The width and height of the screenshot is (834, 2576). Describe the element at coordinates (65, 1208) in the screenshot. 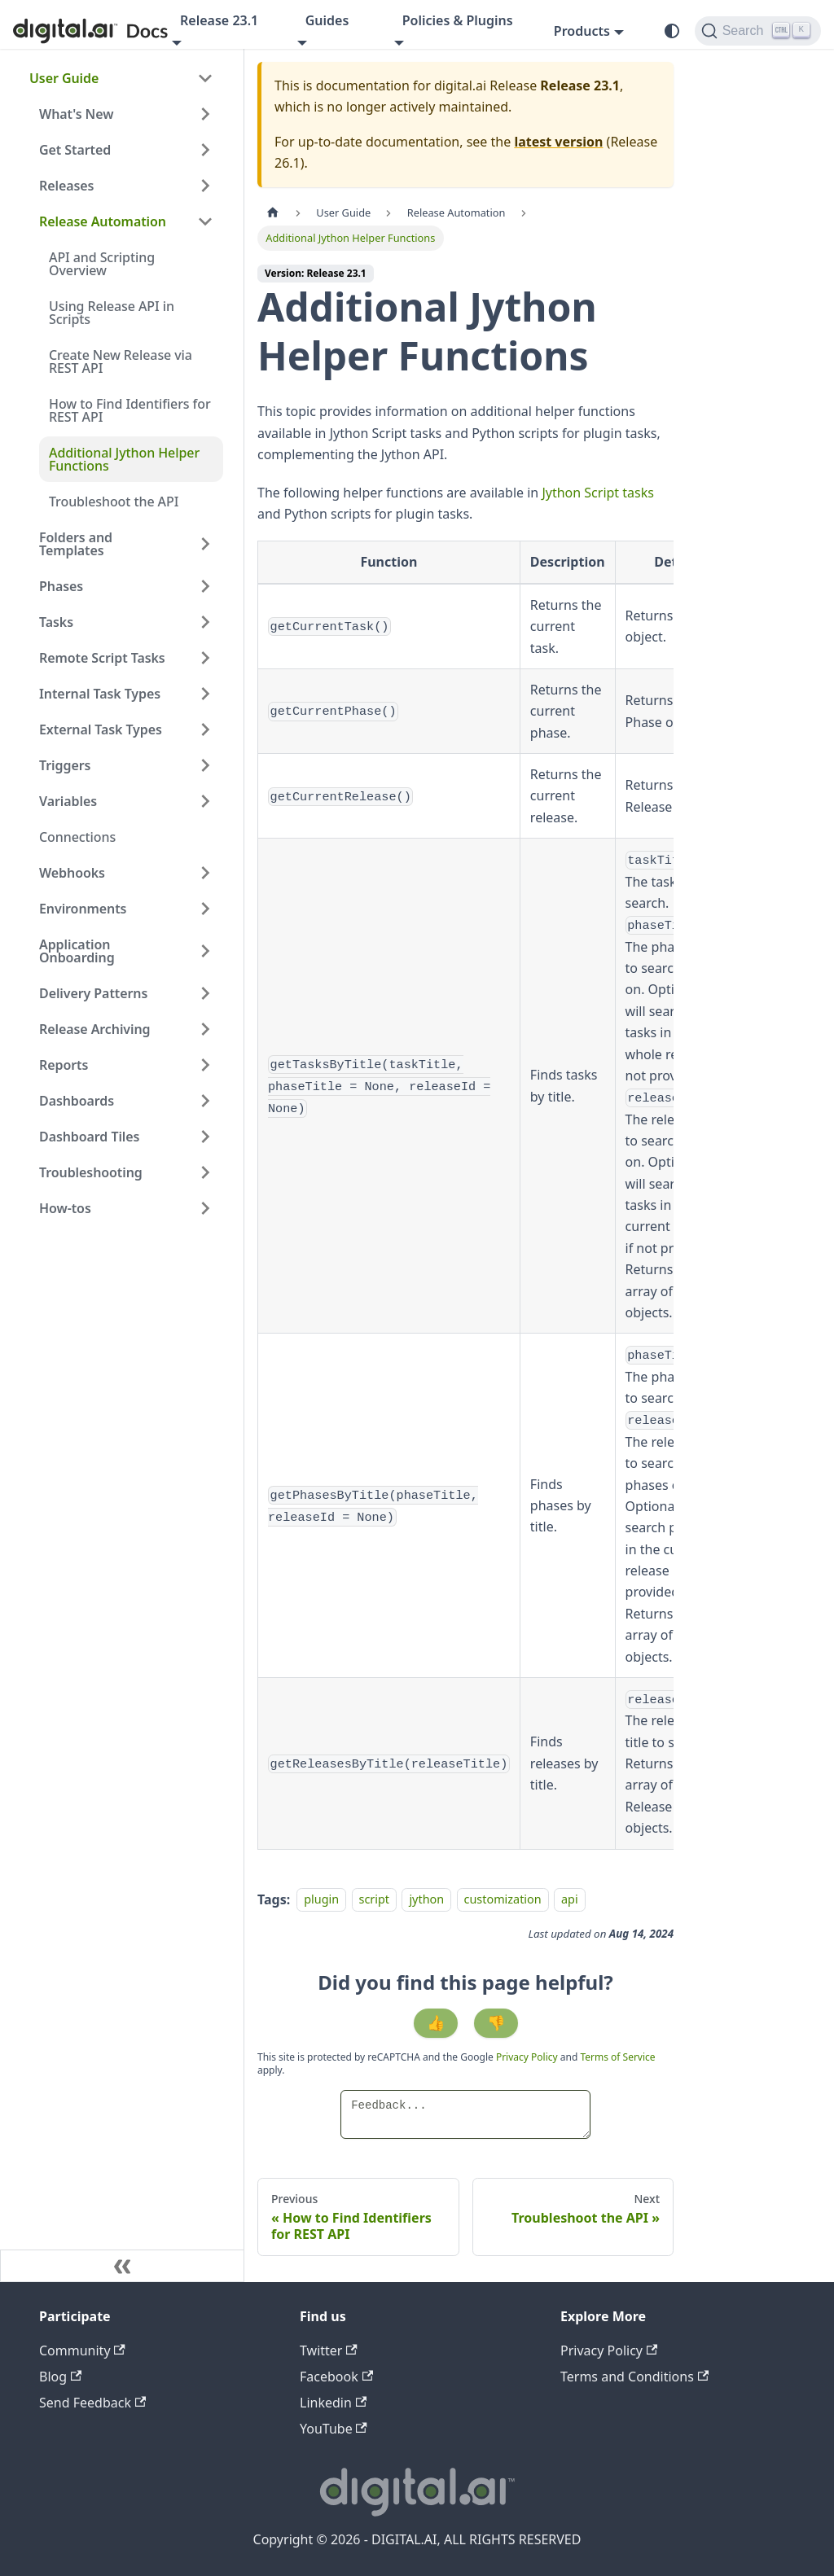

I see `How-tos` at that location.